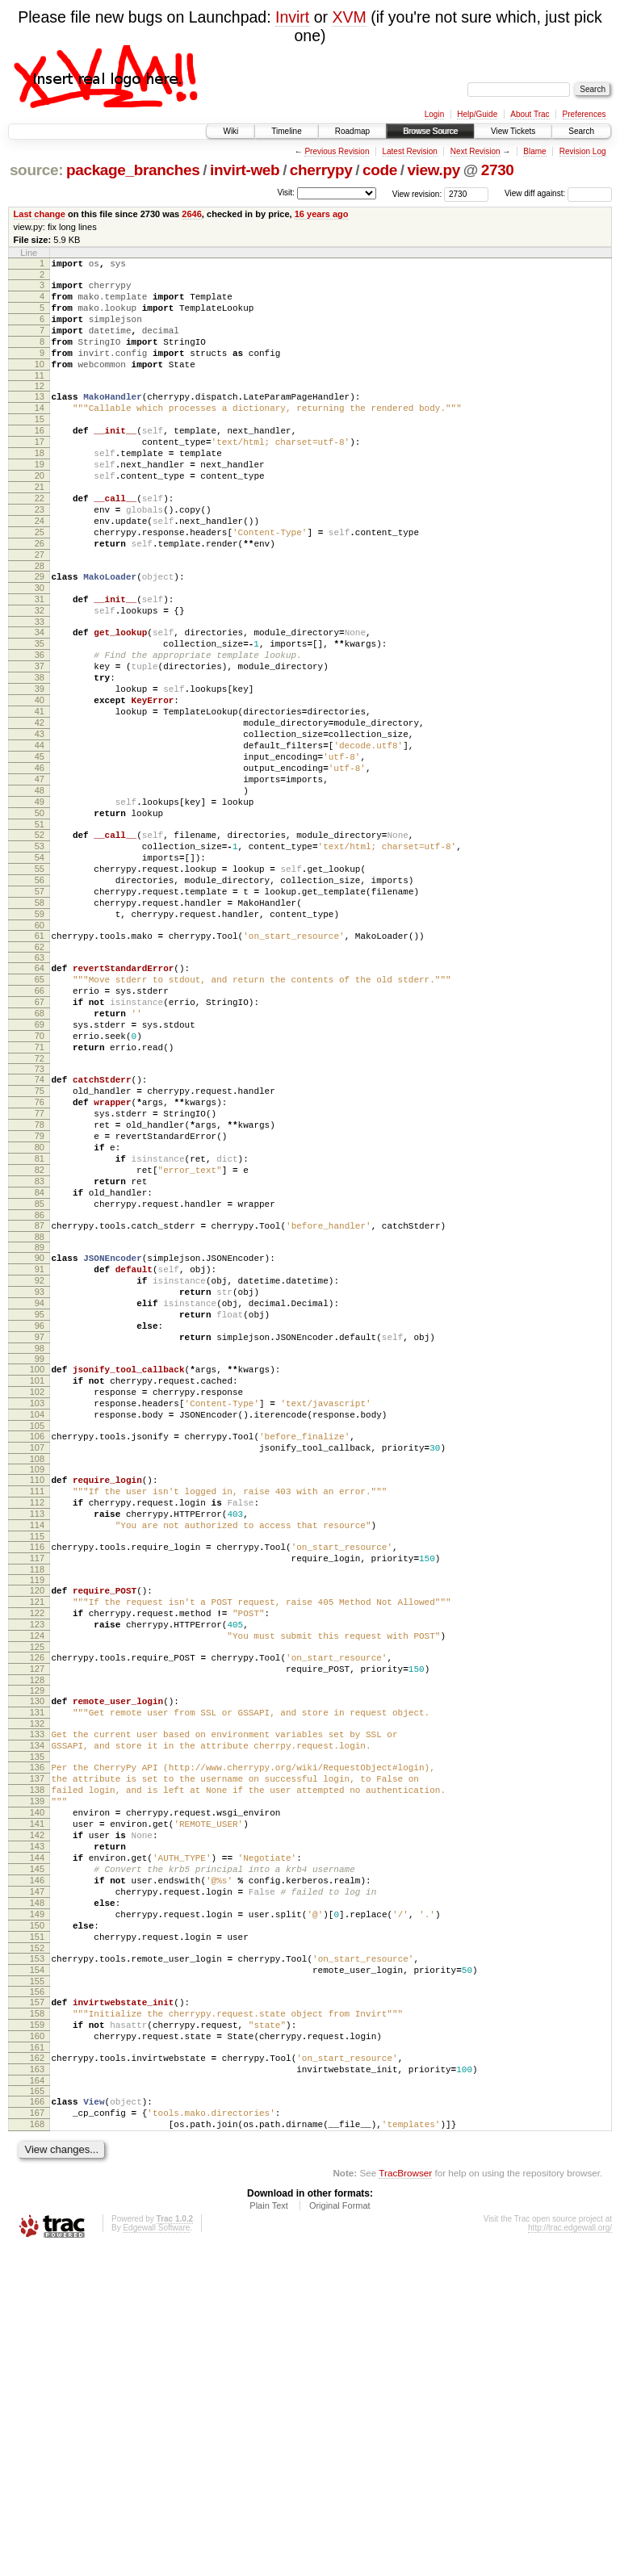 Image resolution: width=620 pixels, height=2576 pixels. Describe the element at coordinates (37, 1918) in the screenshot. I see `127` at that location.